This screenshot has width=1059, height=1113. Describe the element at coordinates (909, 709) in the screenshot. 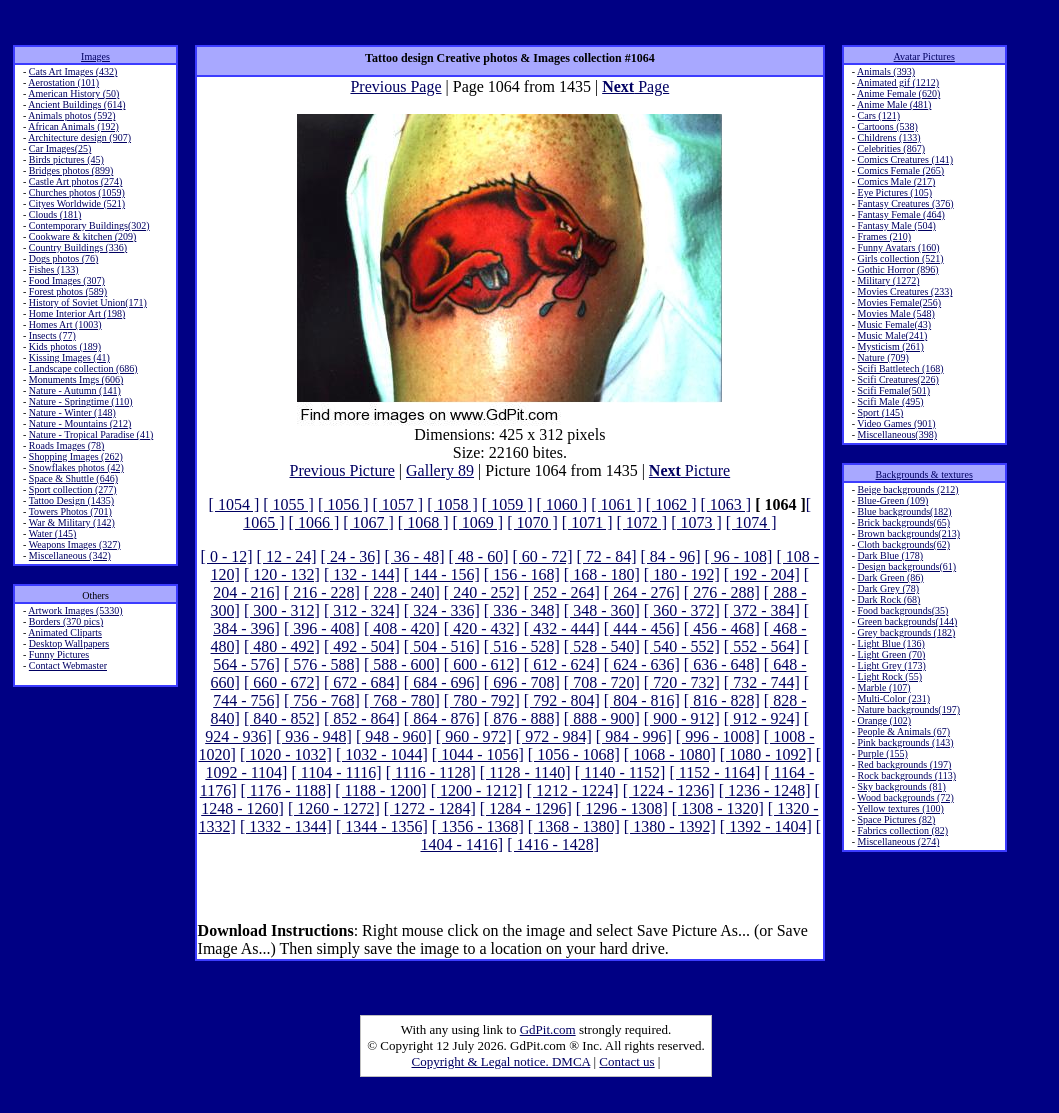

I see `Nature backgrounds(197)` at that location.